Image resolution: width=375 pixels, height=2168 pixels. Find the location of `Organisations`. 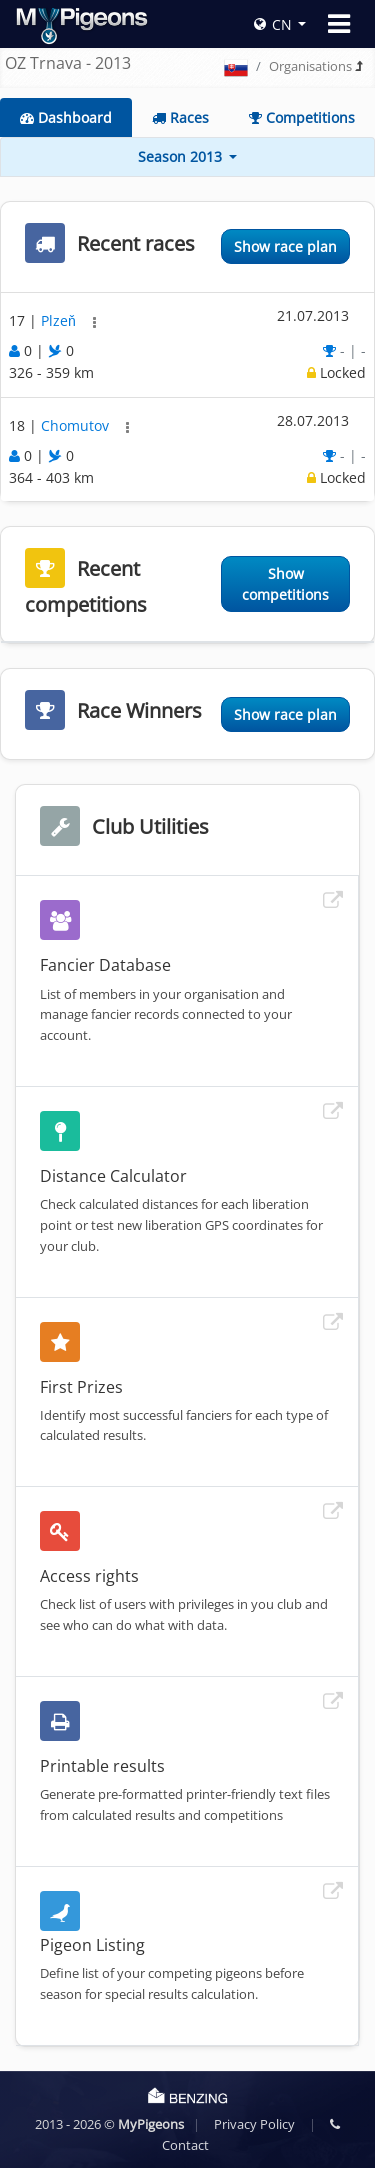

Organisations is located at coordinates (310, 66).